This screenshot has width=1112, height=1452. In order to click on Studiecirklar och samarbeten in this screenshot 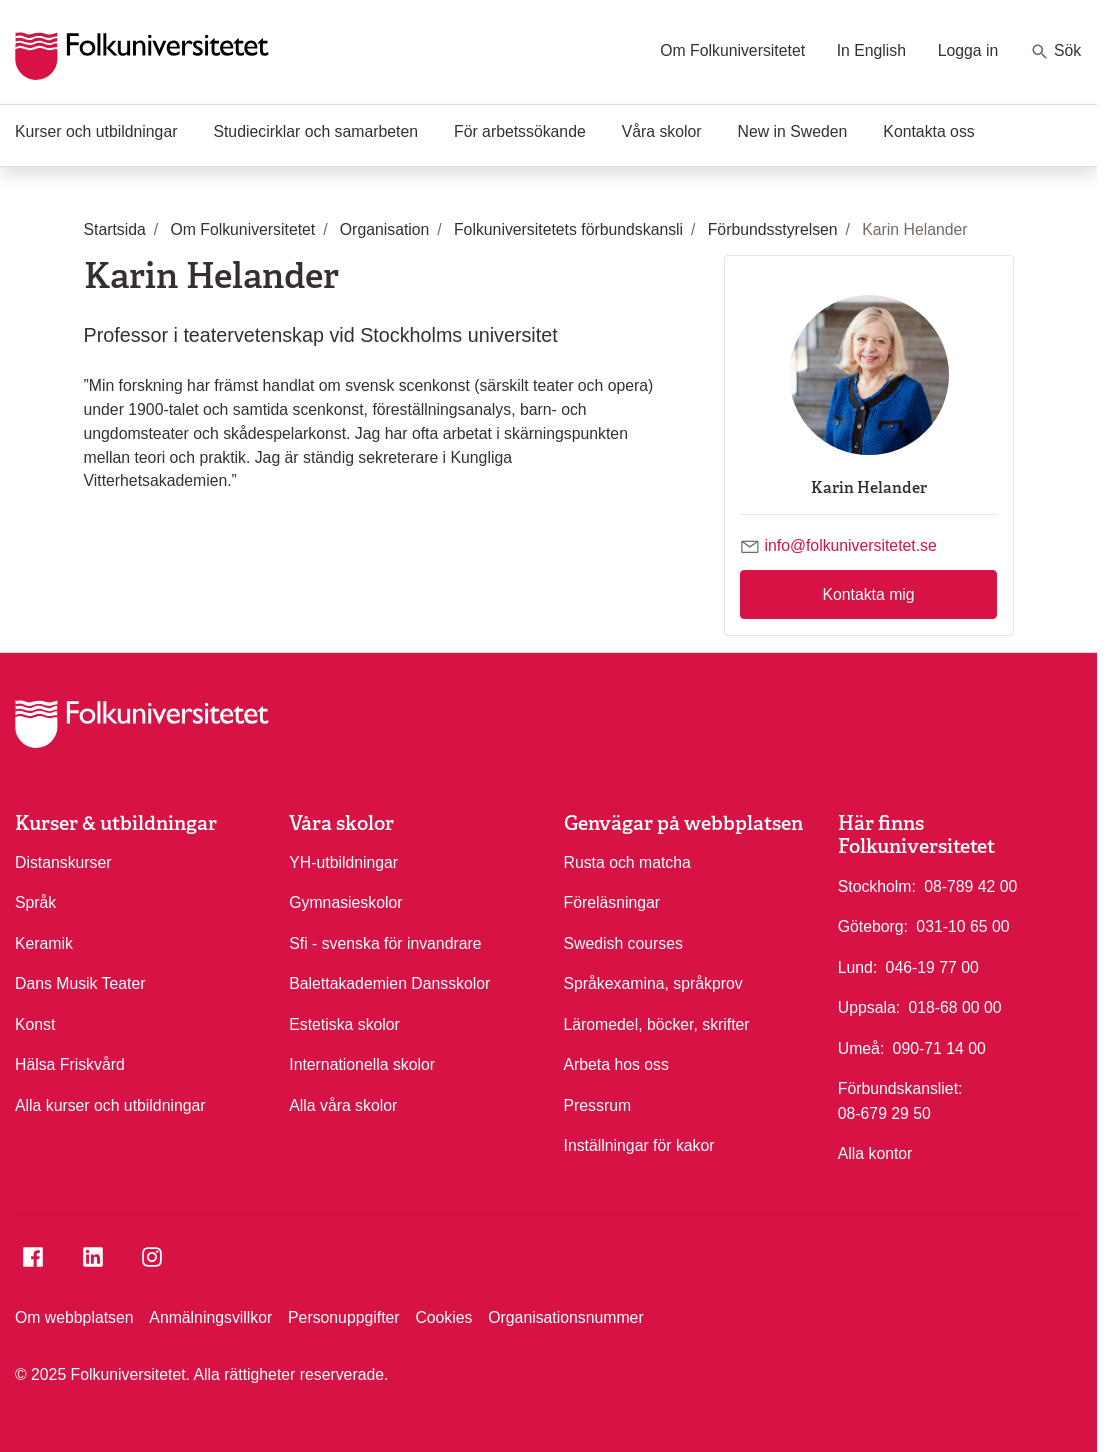, I will do `click(315, 131)`.